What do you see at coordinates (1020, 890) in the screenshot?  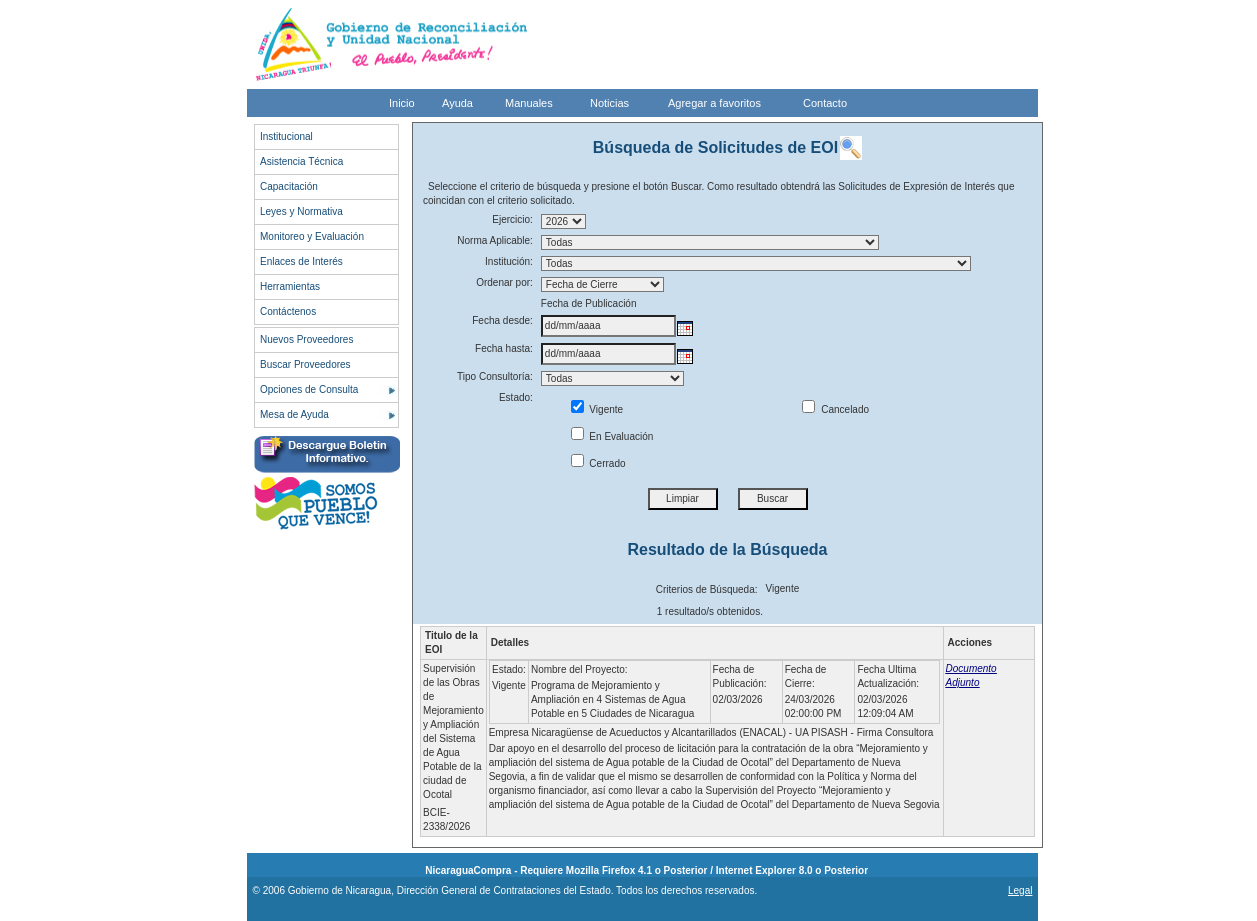 I see `Legal` at bounding box center [1020, 890].